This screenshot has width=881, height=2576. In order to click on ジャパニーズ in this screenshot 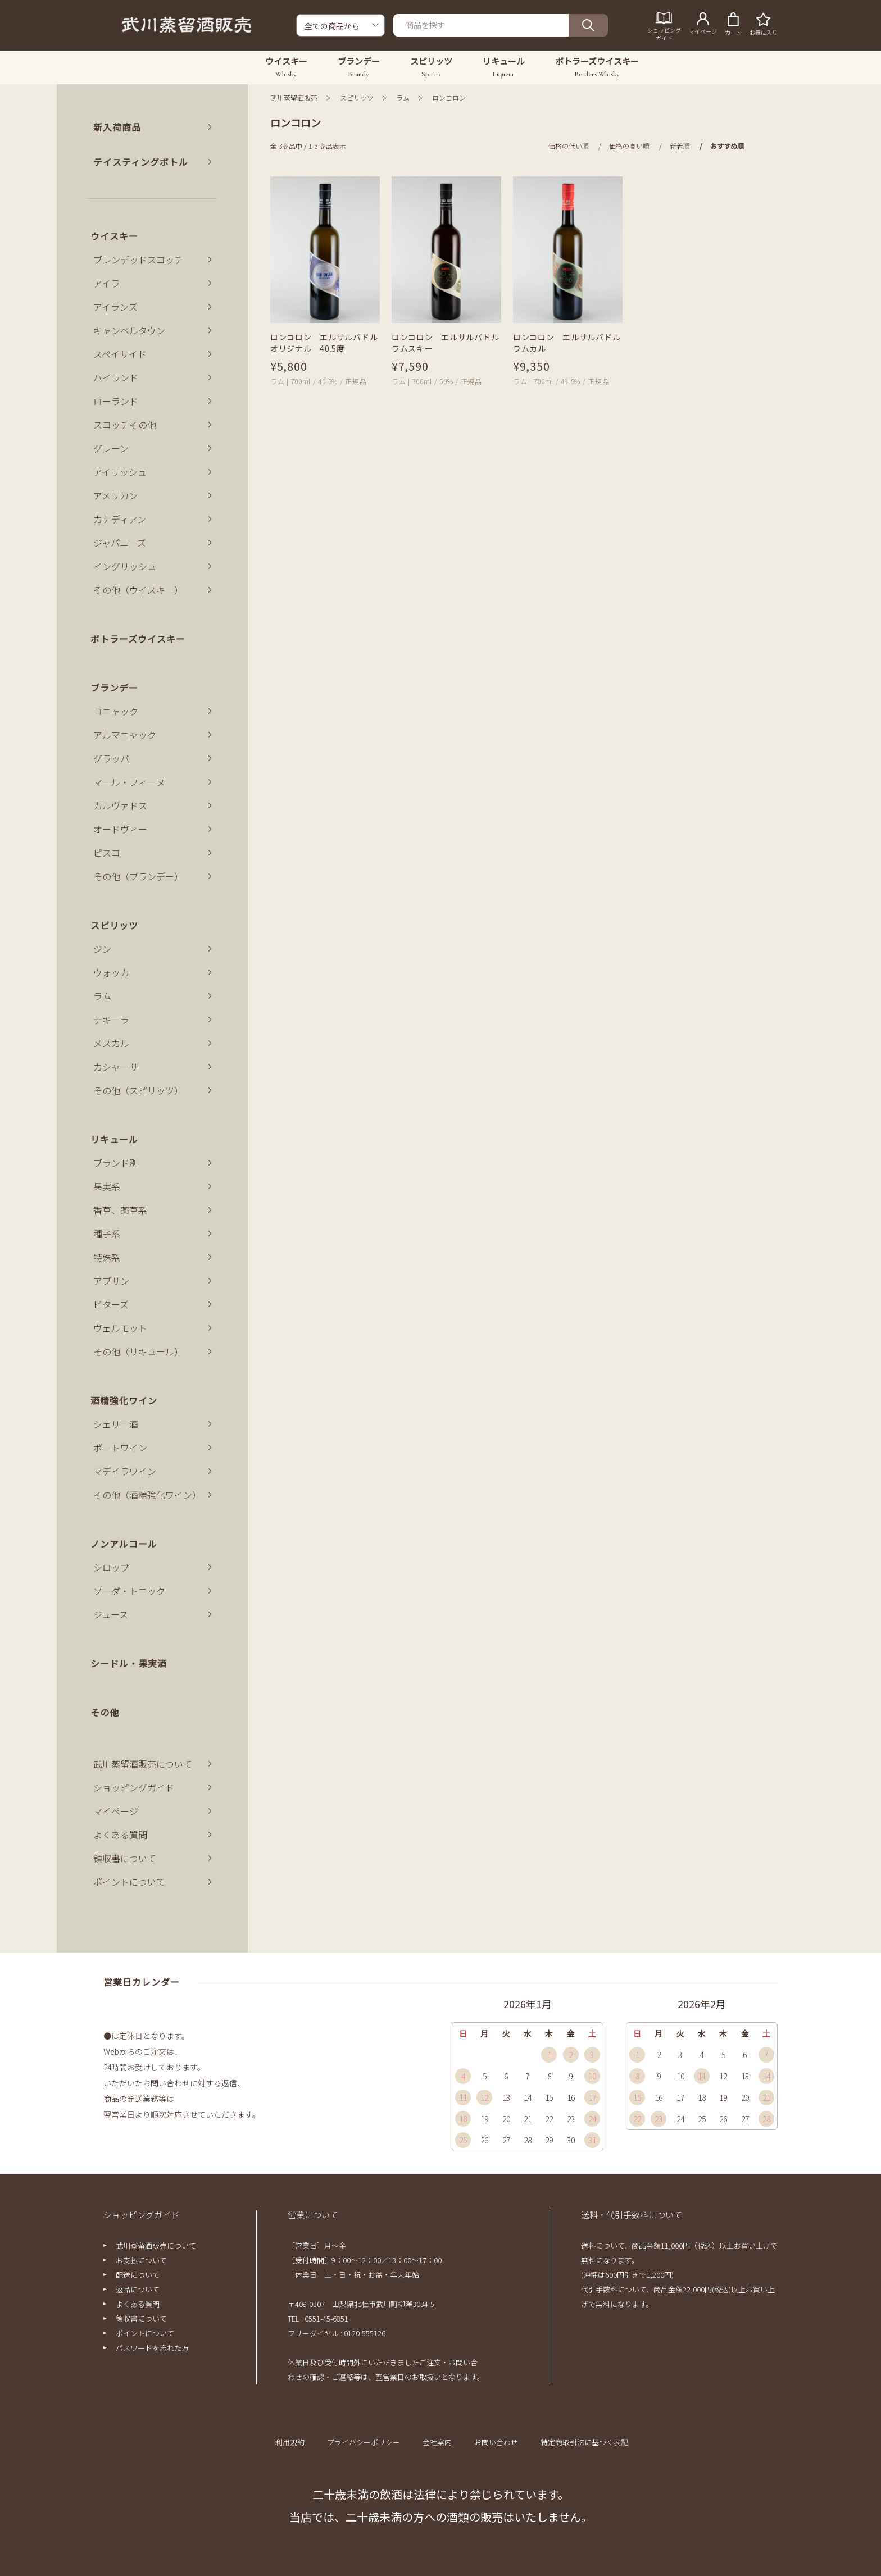, I will do `click(119, 542)`.